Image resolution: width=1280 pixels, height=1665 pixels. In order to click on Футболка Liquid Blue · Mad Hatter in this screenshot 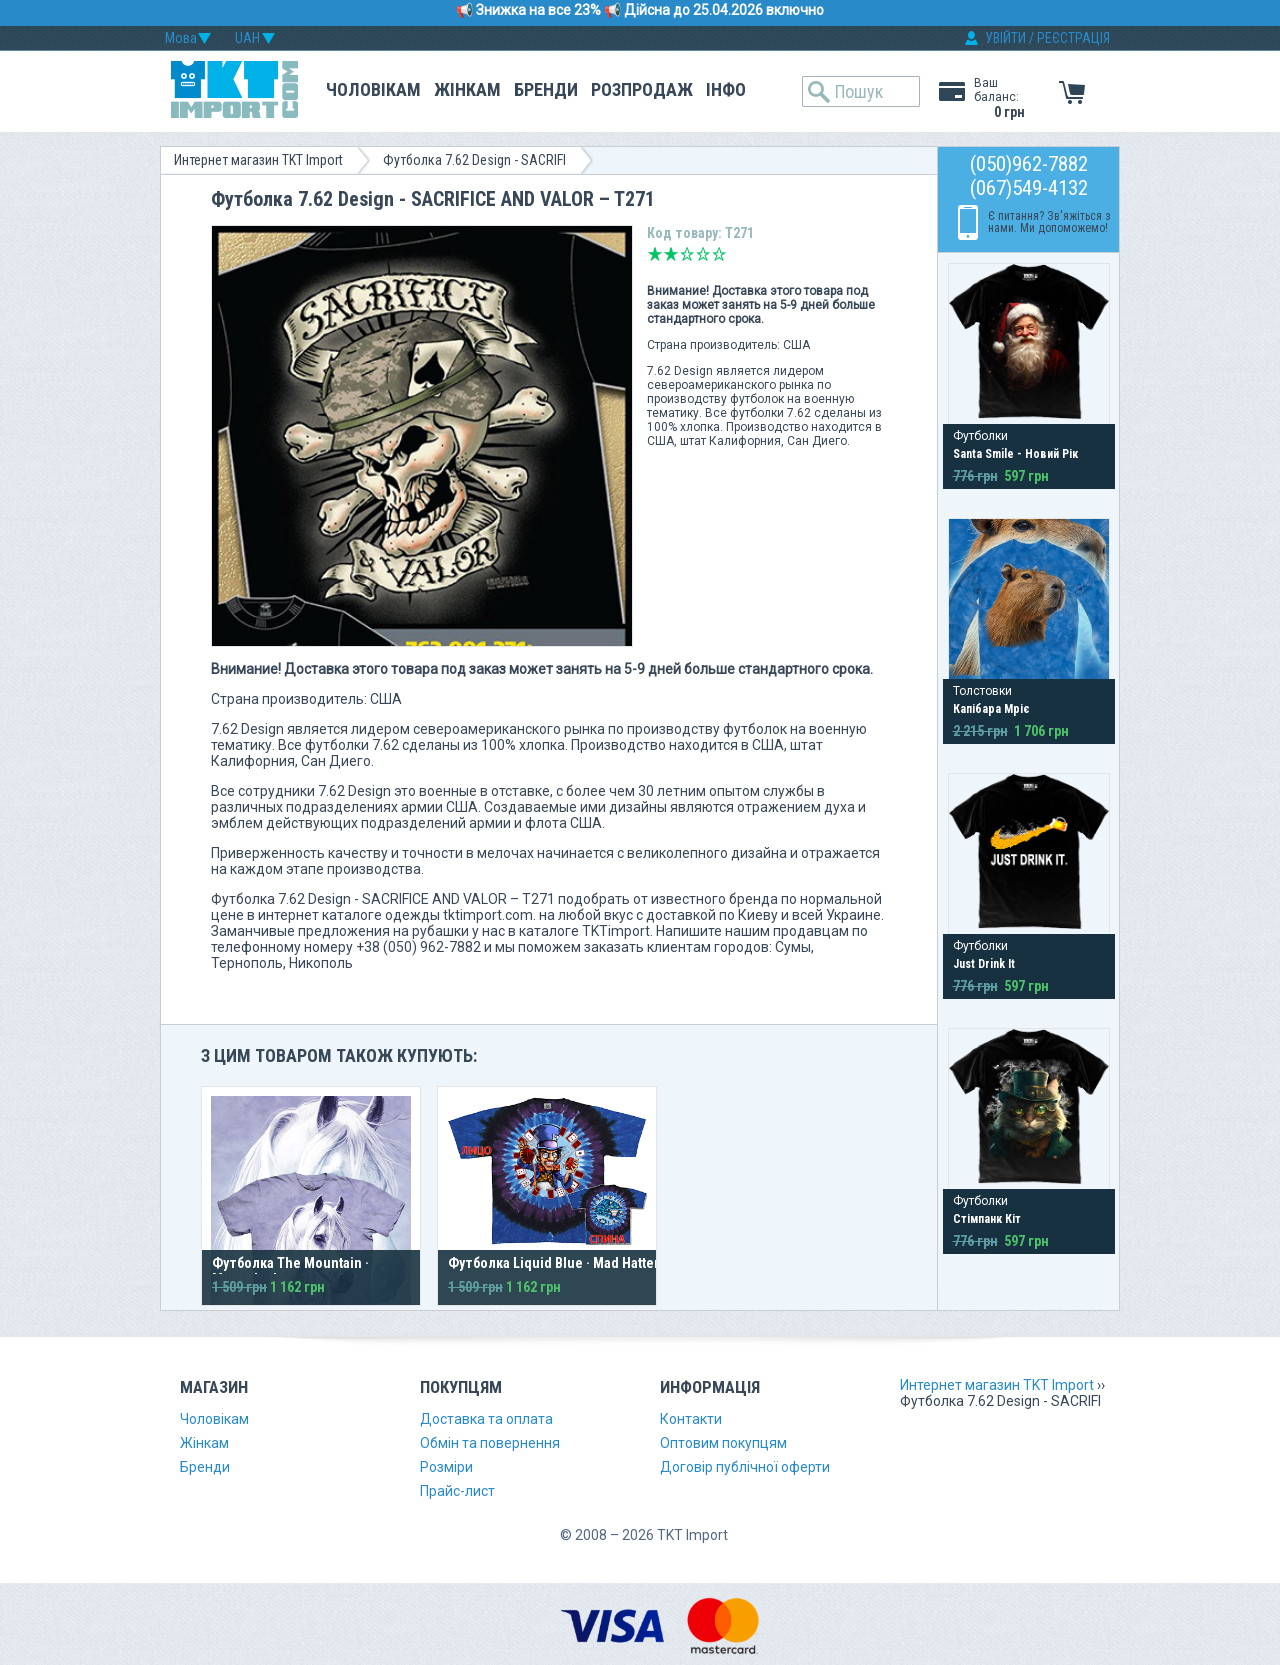, I will do `click(553, 1263)`.